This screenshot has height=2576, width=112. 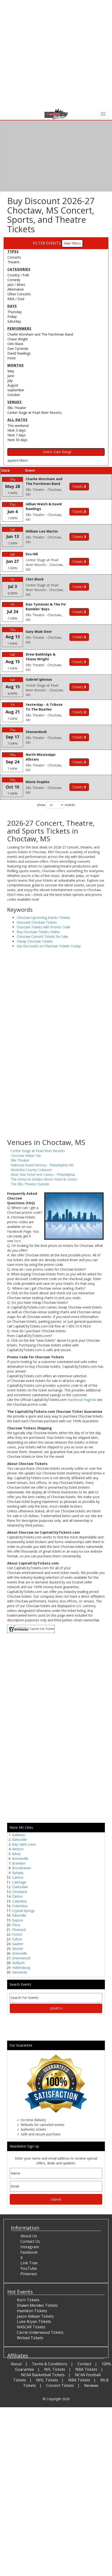 What do you see at coordinates (16, 408) in the screenshot?
I see `Ellis Theater` at bounding box center [16, 408].